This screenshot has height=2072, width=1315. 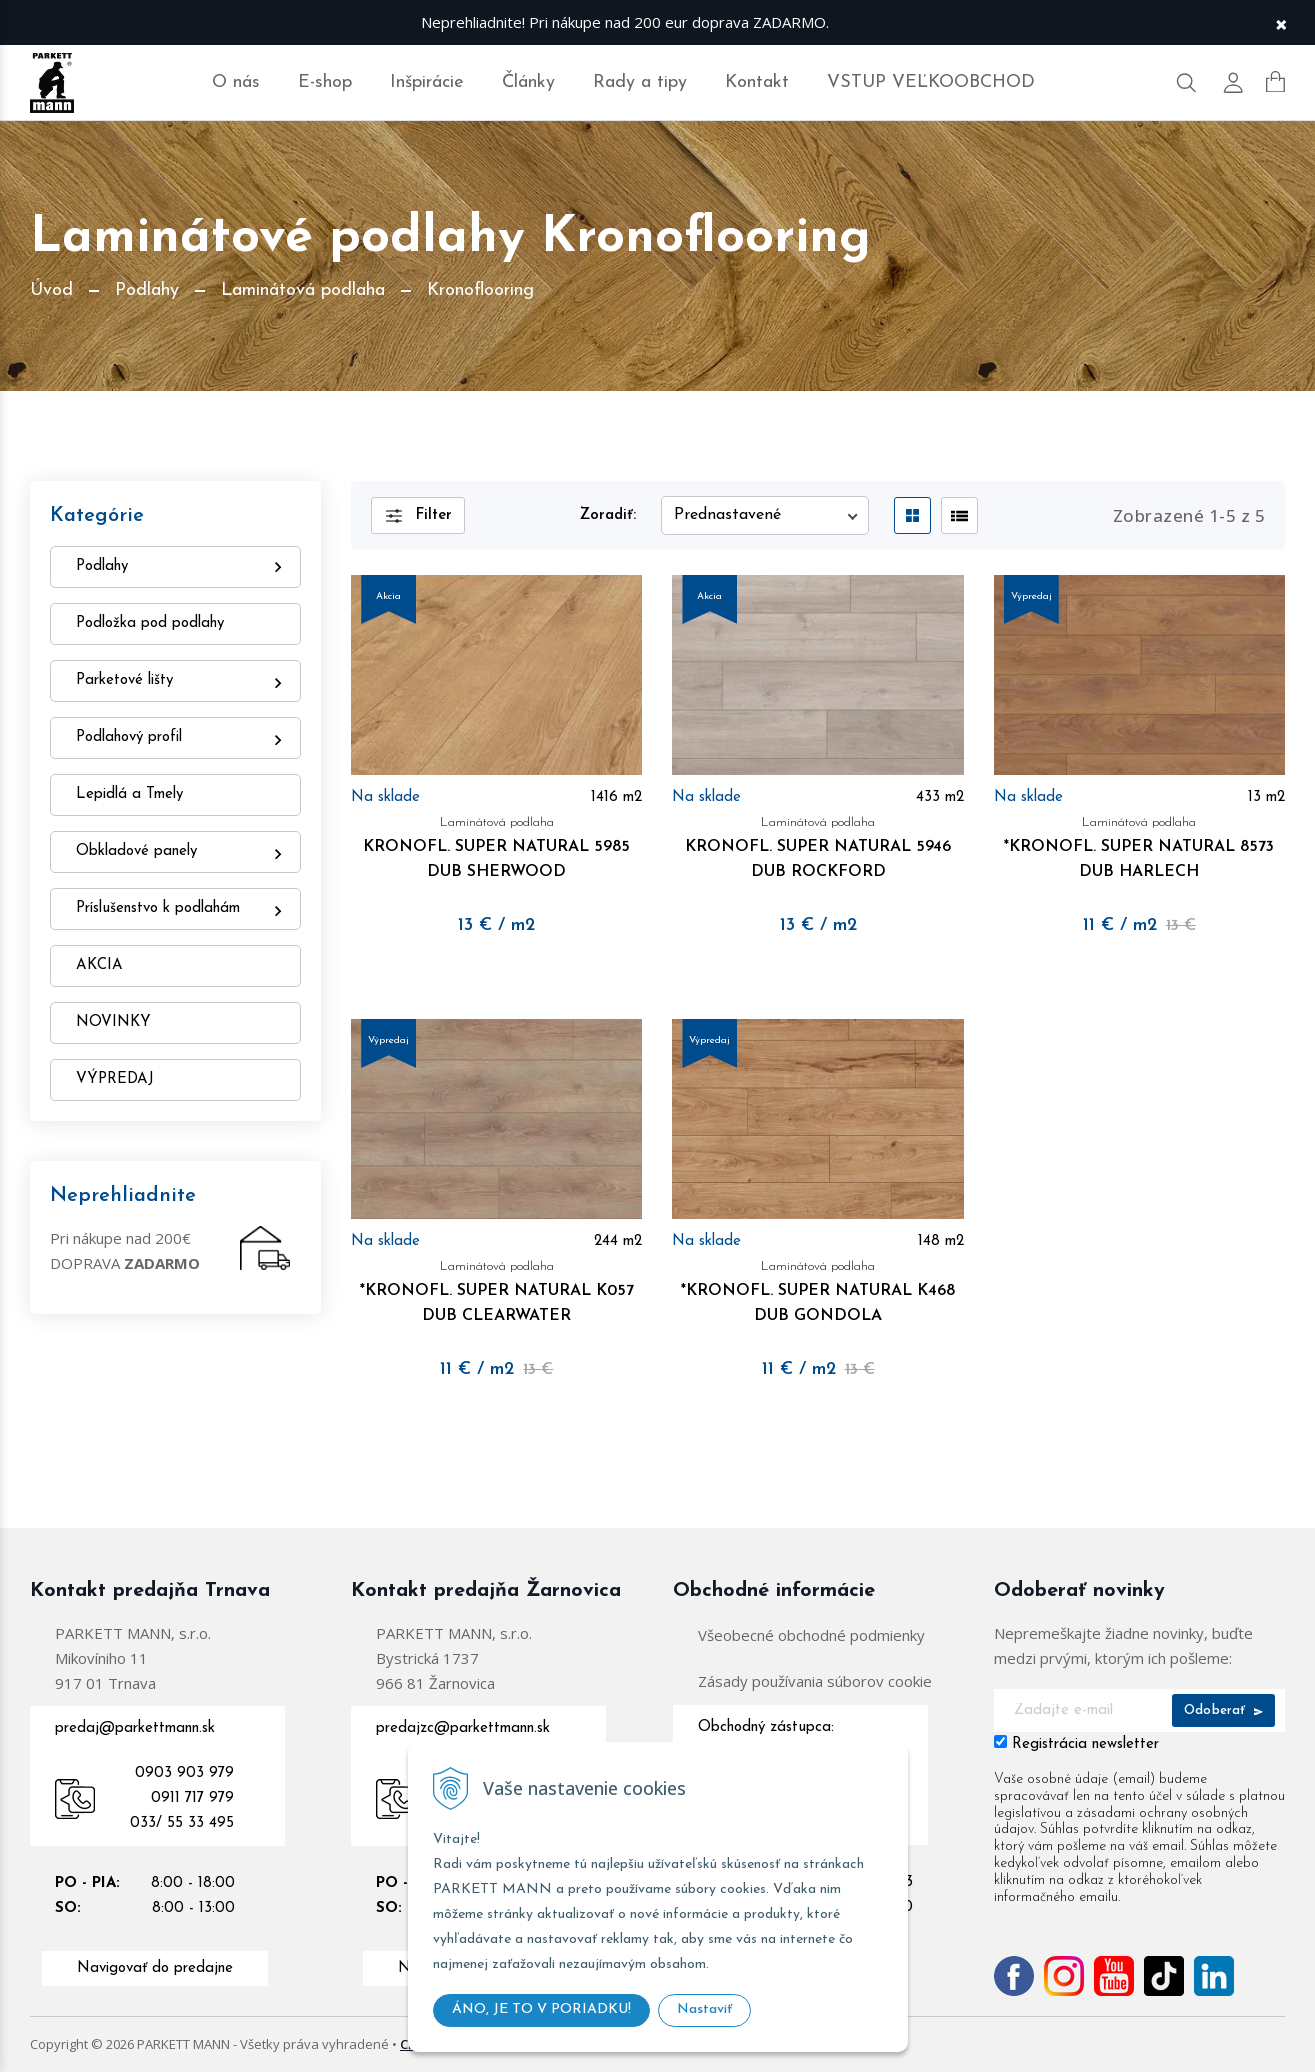 I want to click on × [Zavrieť upozornenie], so click(x=1281, y=22).